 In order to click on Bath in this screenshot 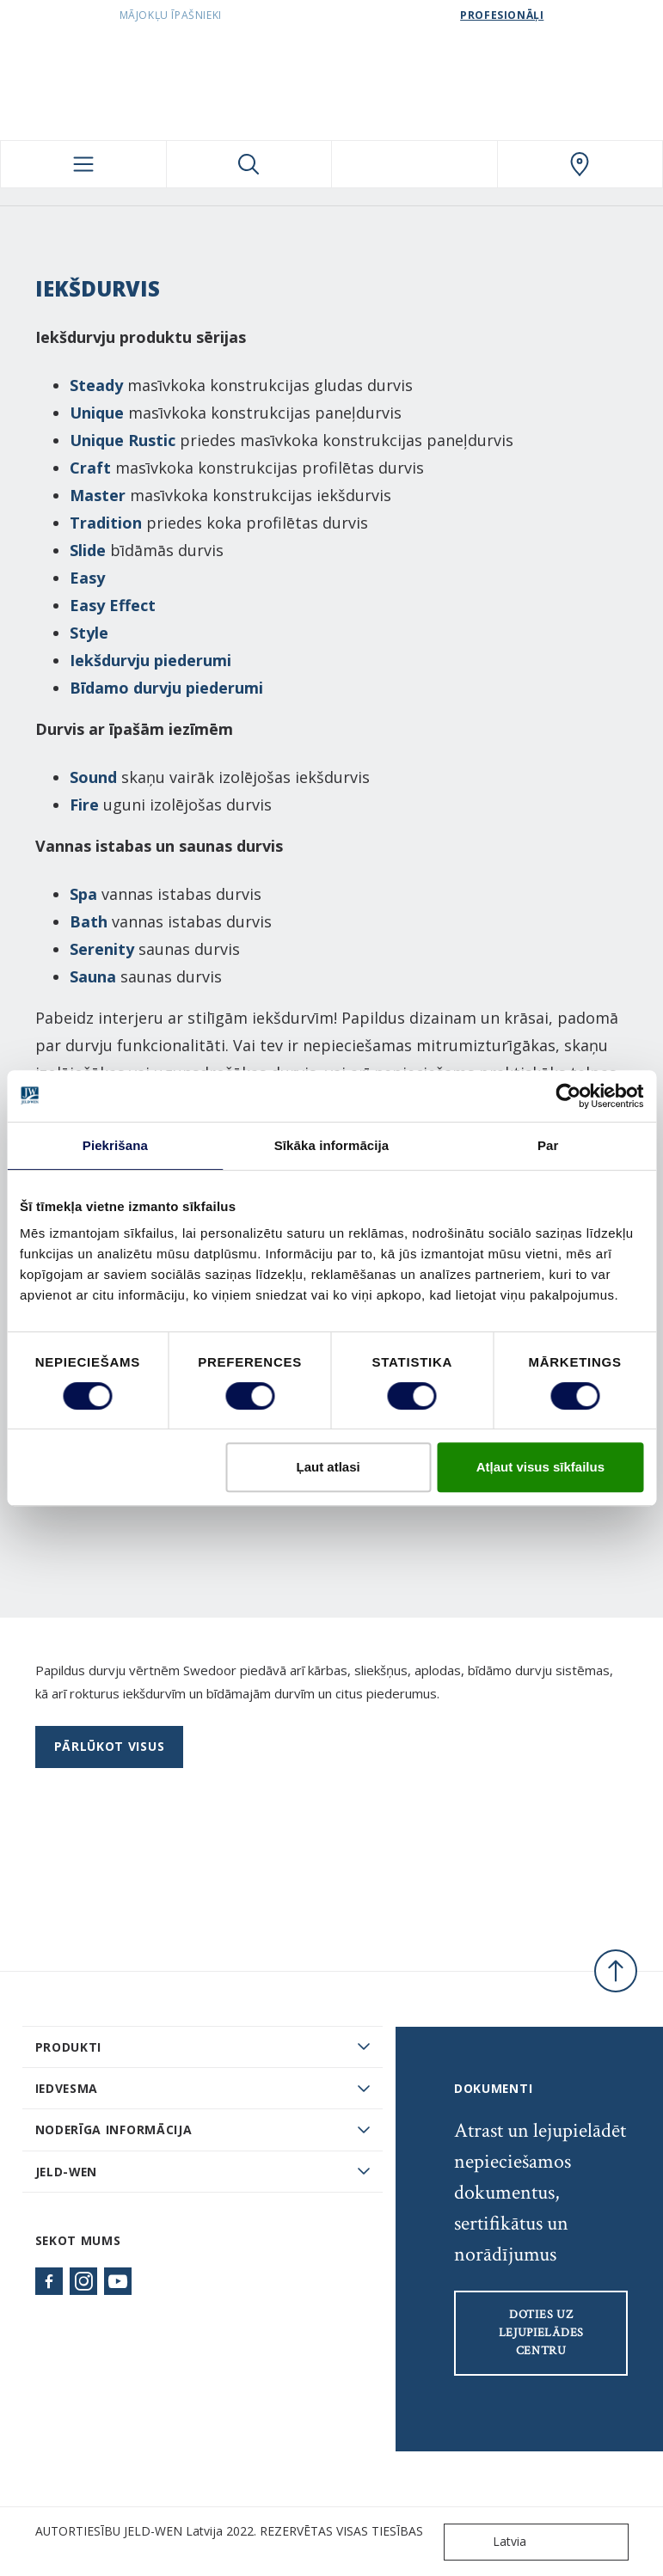, I will do `click(88, 921)`.